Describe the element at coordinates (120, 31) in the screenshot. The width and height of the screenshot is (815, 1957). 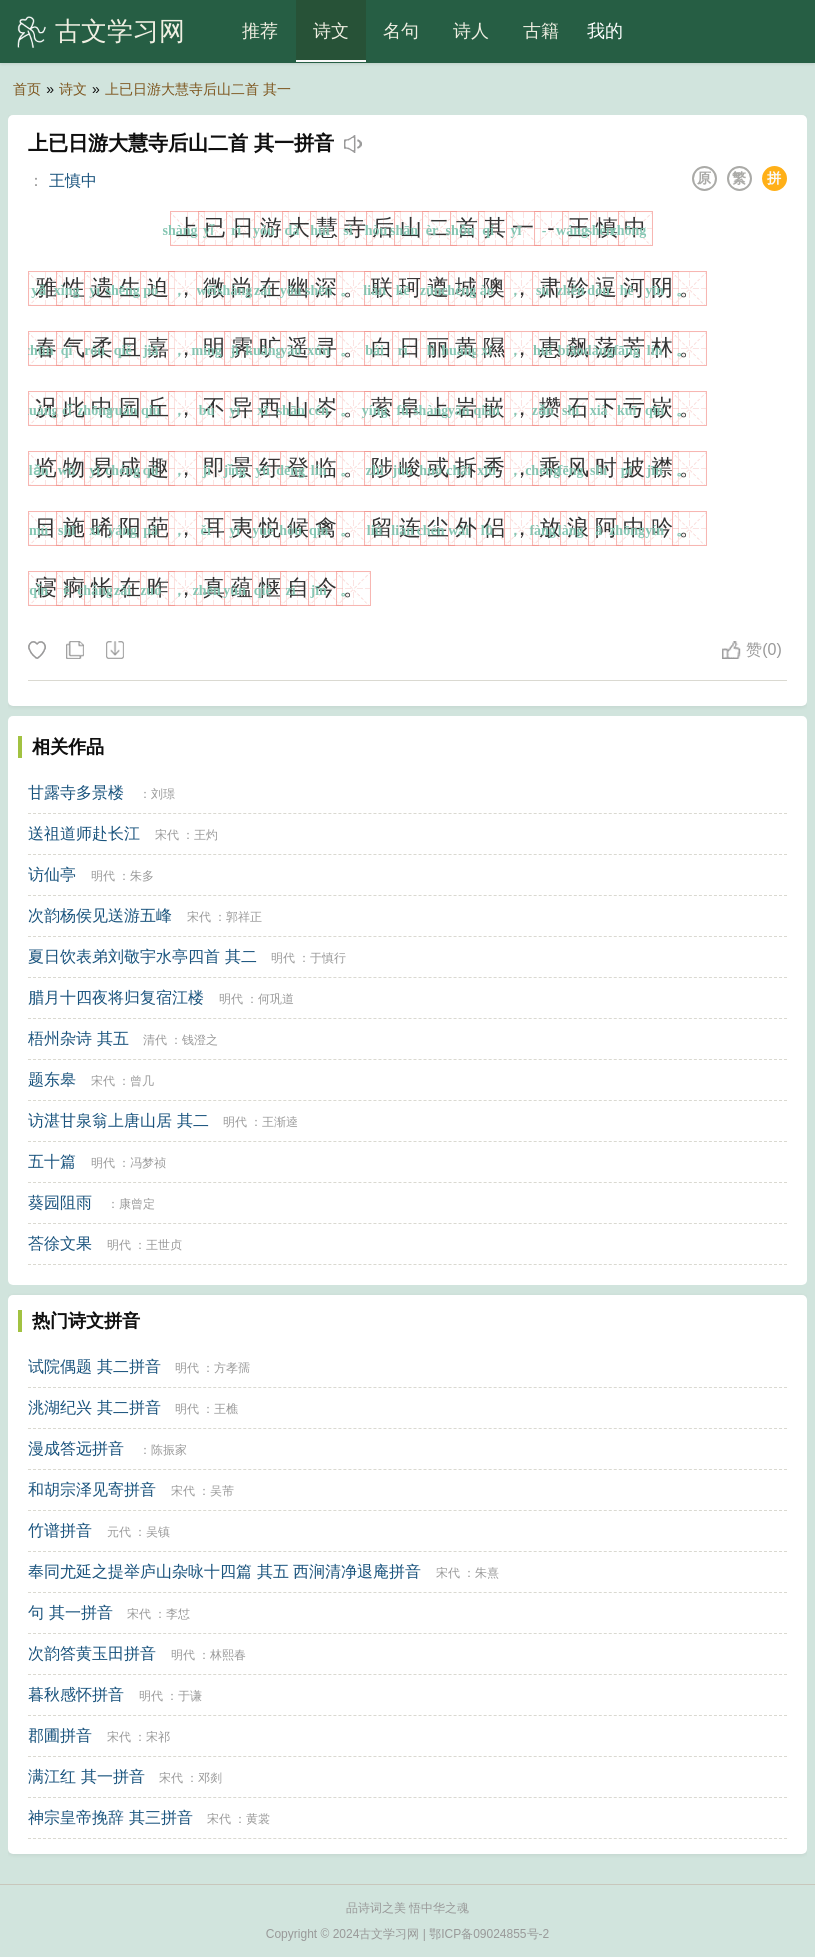
I see `古文学习网` at that location.